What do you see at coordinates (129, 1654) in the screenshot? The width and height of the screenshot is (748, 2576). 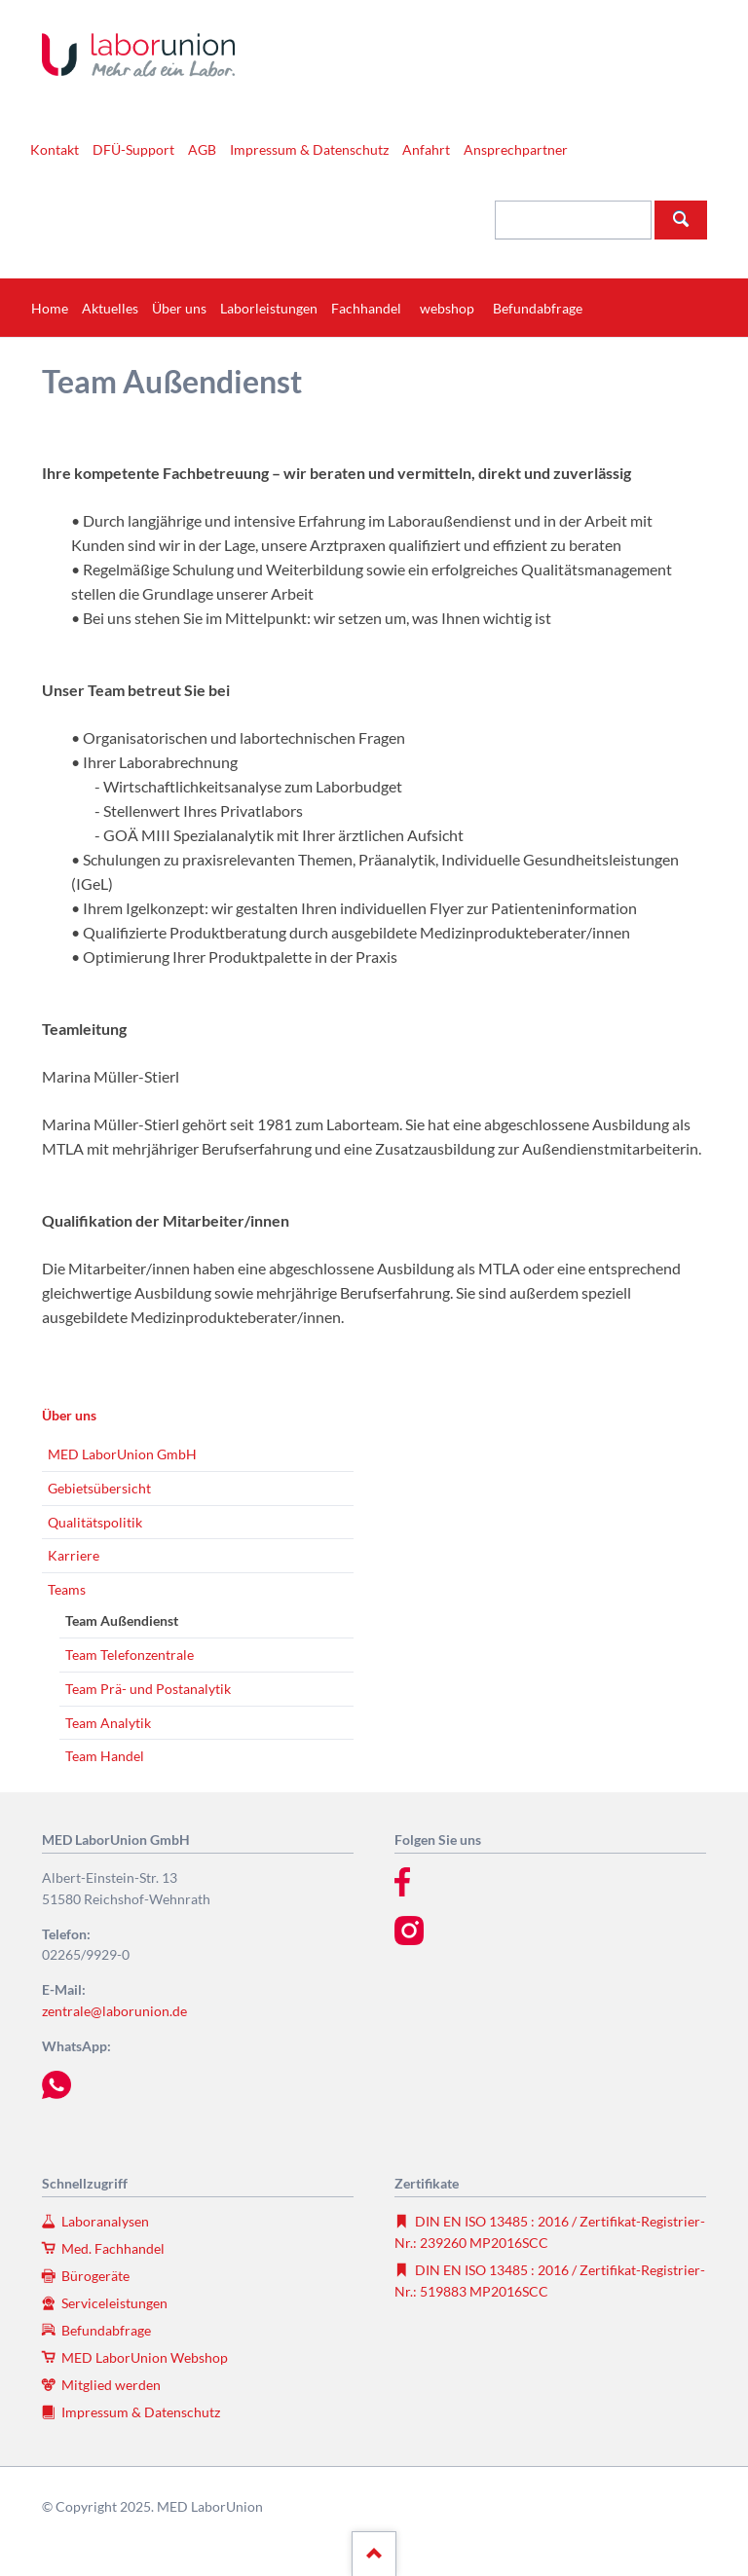 I see `Team Telefonzentrale` at bounding box center [129, 1654].